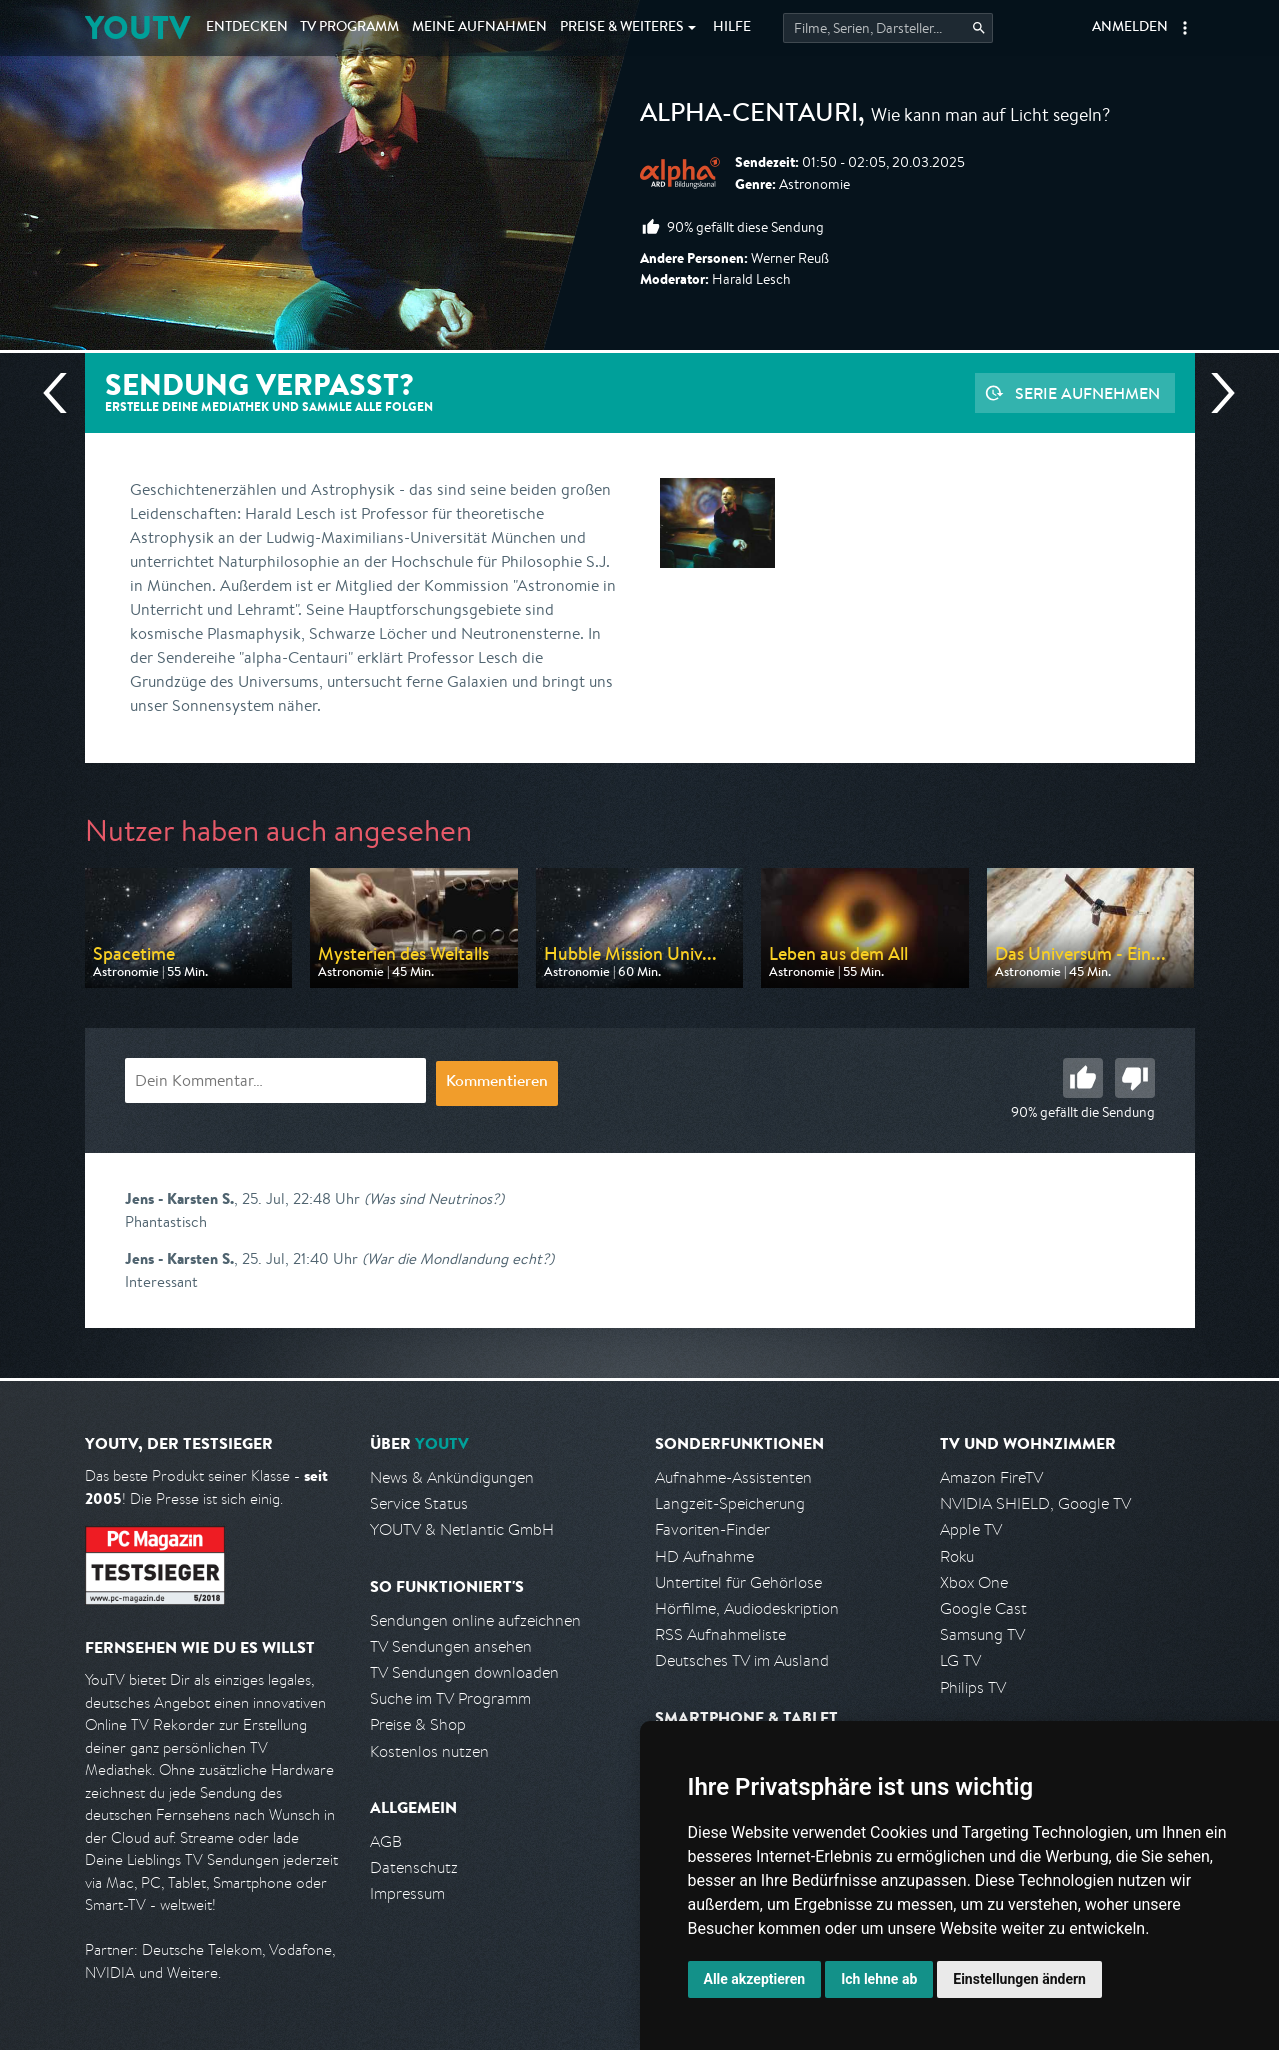 This screenshot has height=2050, width=1279. What do you see at coordinates (888, 28) in the screenshot?
I see `[Startet die Suche im TV Programm.]` at bounding box center [888, 28].